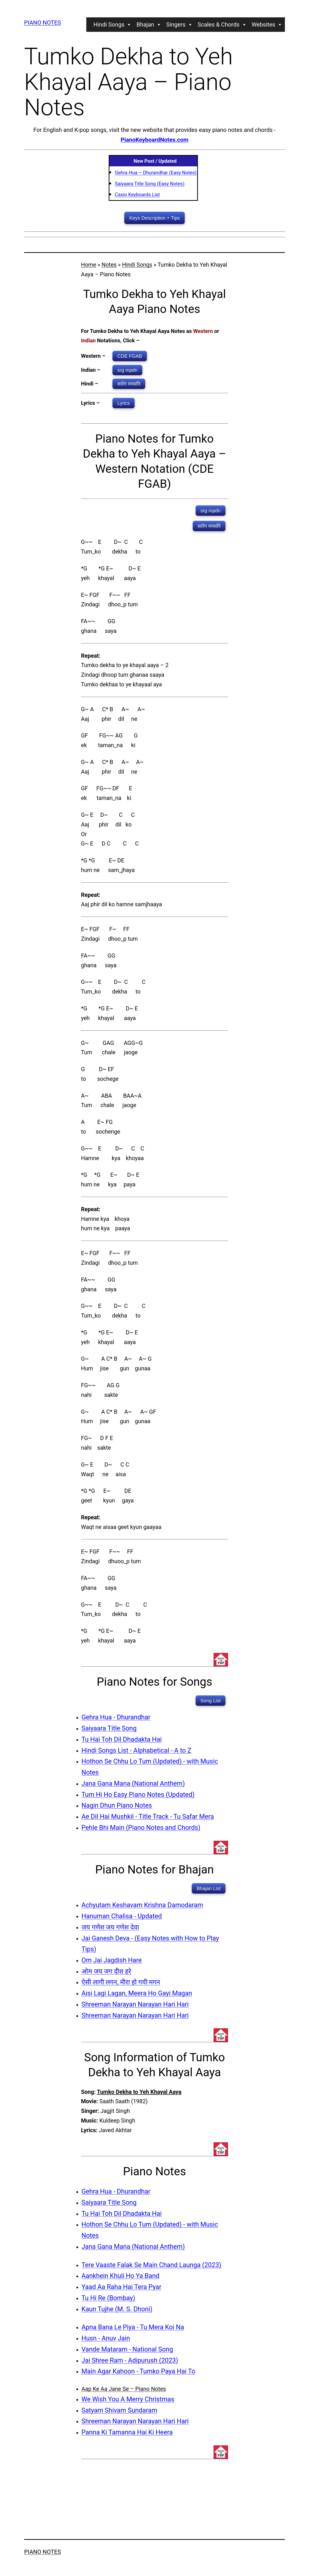 Image resolution: width=309 pixels, height=2576 pixels. Describe the element at coordinates (129, 356) in the screenshot. I see `CDE FGAB` at that location.